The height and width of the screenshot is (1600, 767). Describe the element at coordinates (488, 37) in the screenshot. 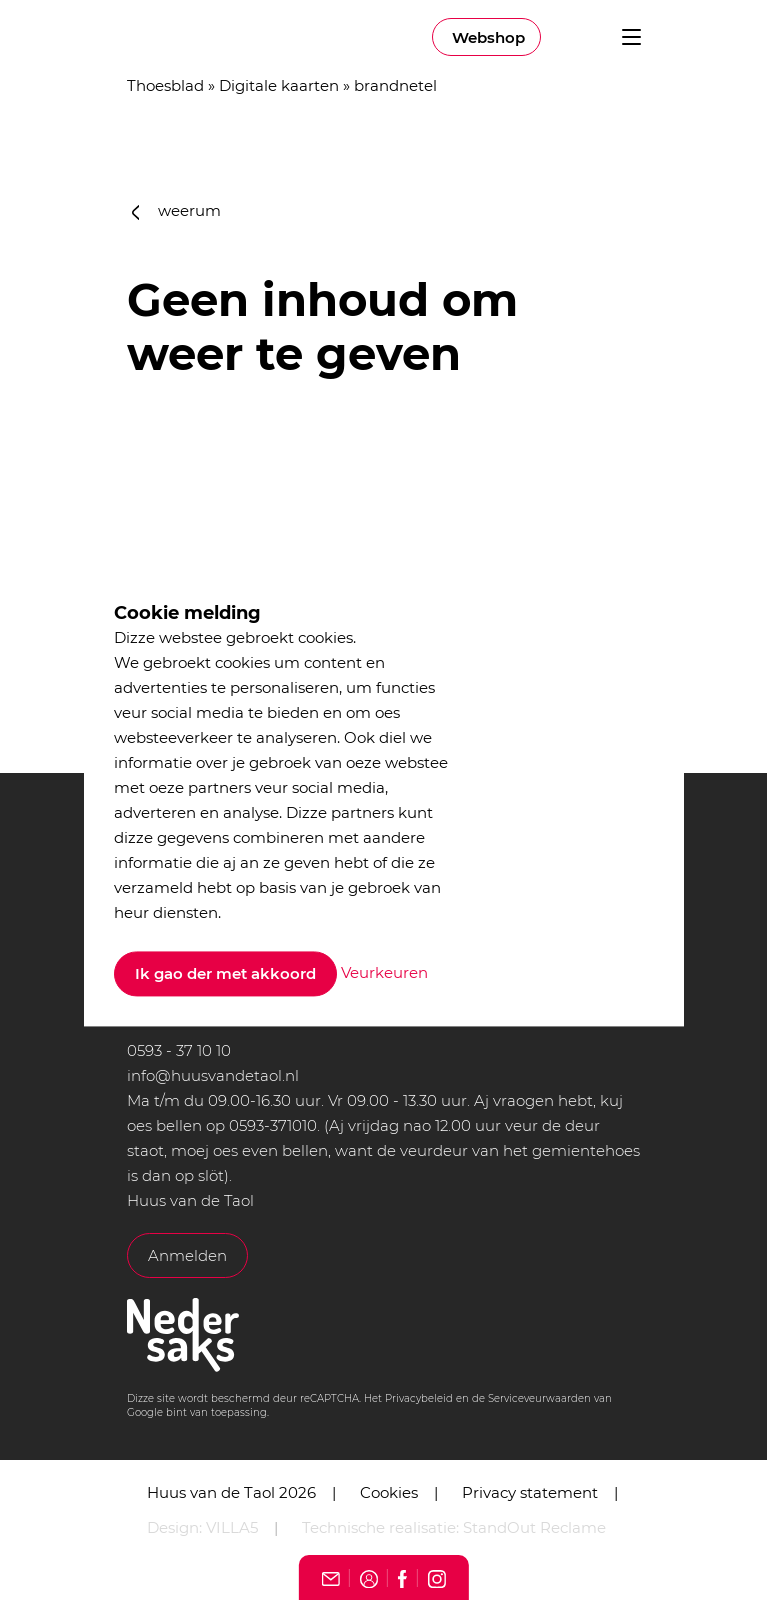

I see `Webshop` at that location.